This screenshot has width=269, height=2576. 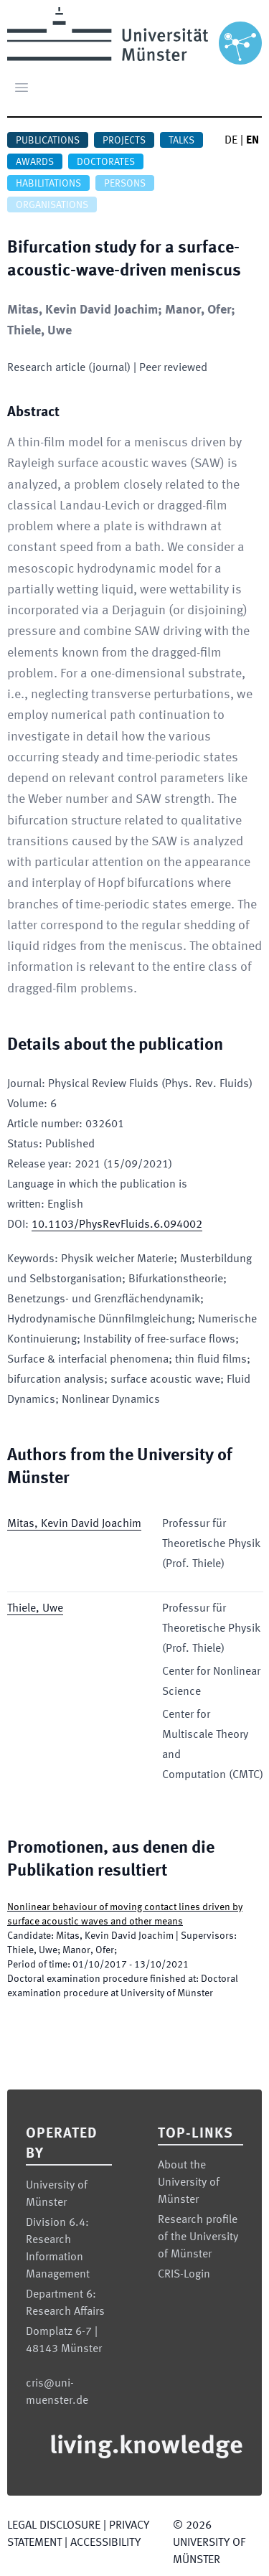 What do you see at coordinates (198, 2237) in the screenshot?
I see `Research profile of the University of Münster` at bounding box center [198, 2237].